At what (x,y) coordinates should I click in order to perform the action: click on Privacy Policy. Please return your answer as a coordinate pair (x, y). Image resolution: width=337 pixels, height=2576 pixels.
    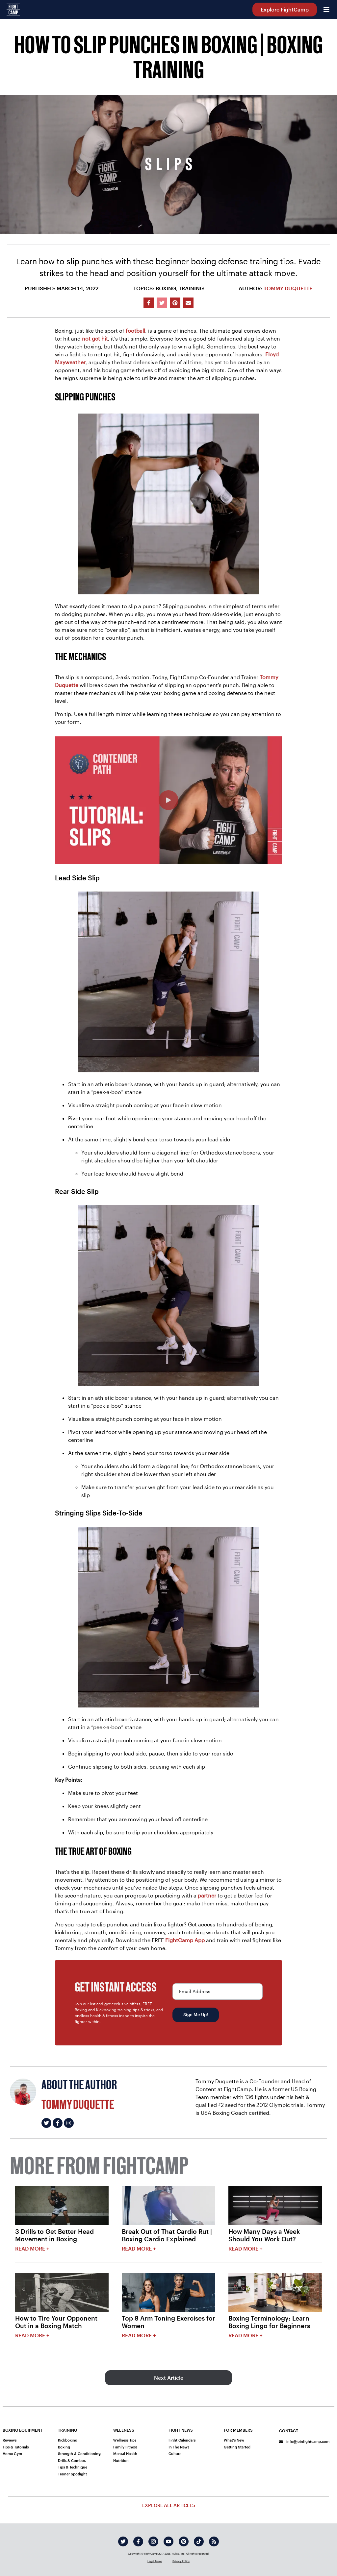
    Looking at the image, I should click on (181, 2561).